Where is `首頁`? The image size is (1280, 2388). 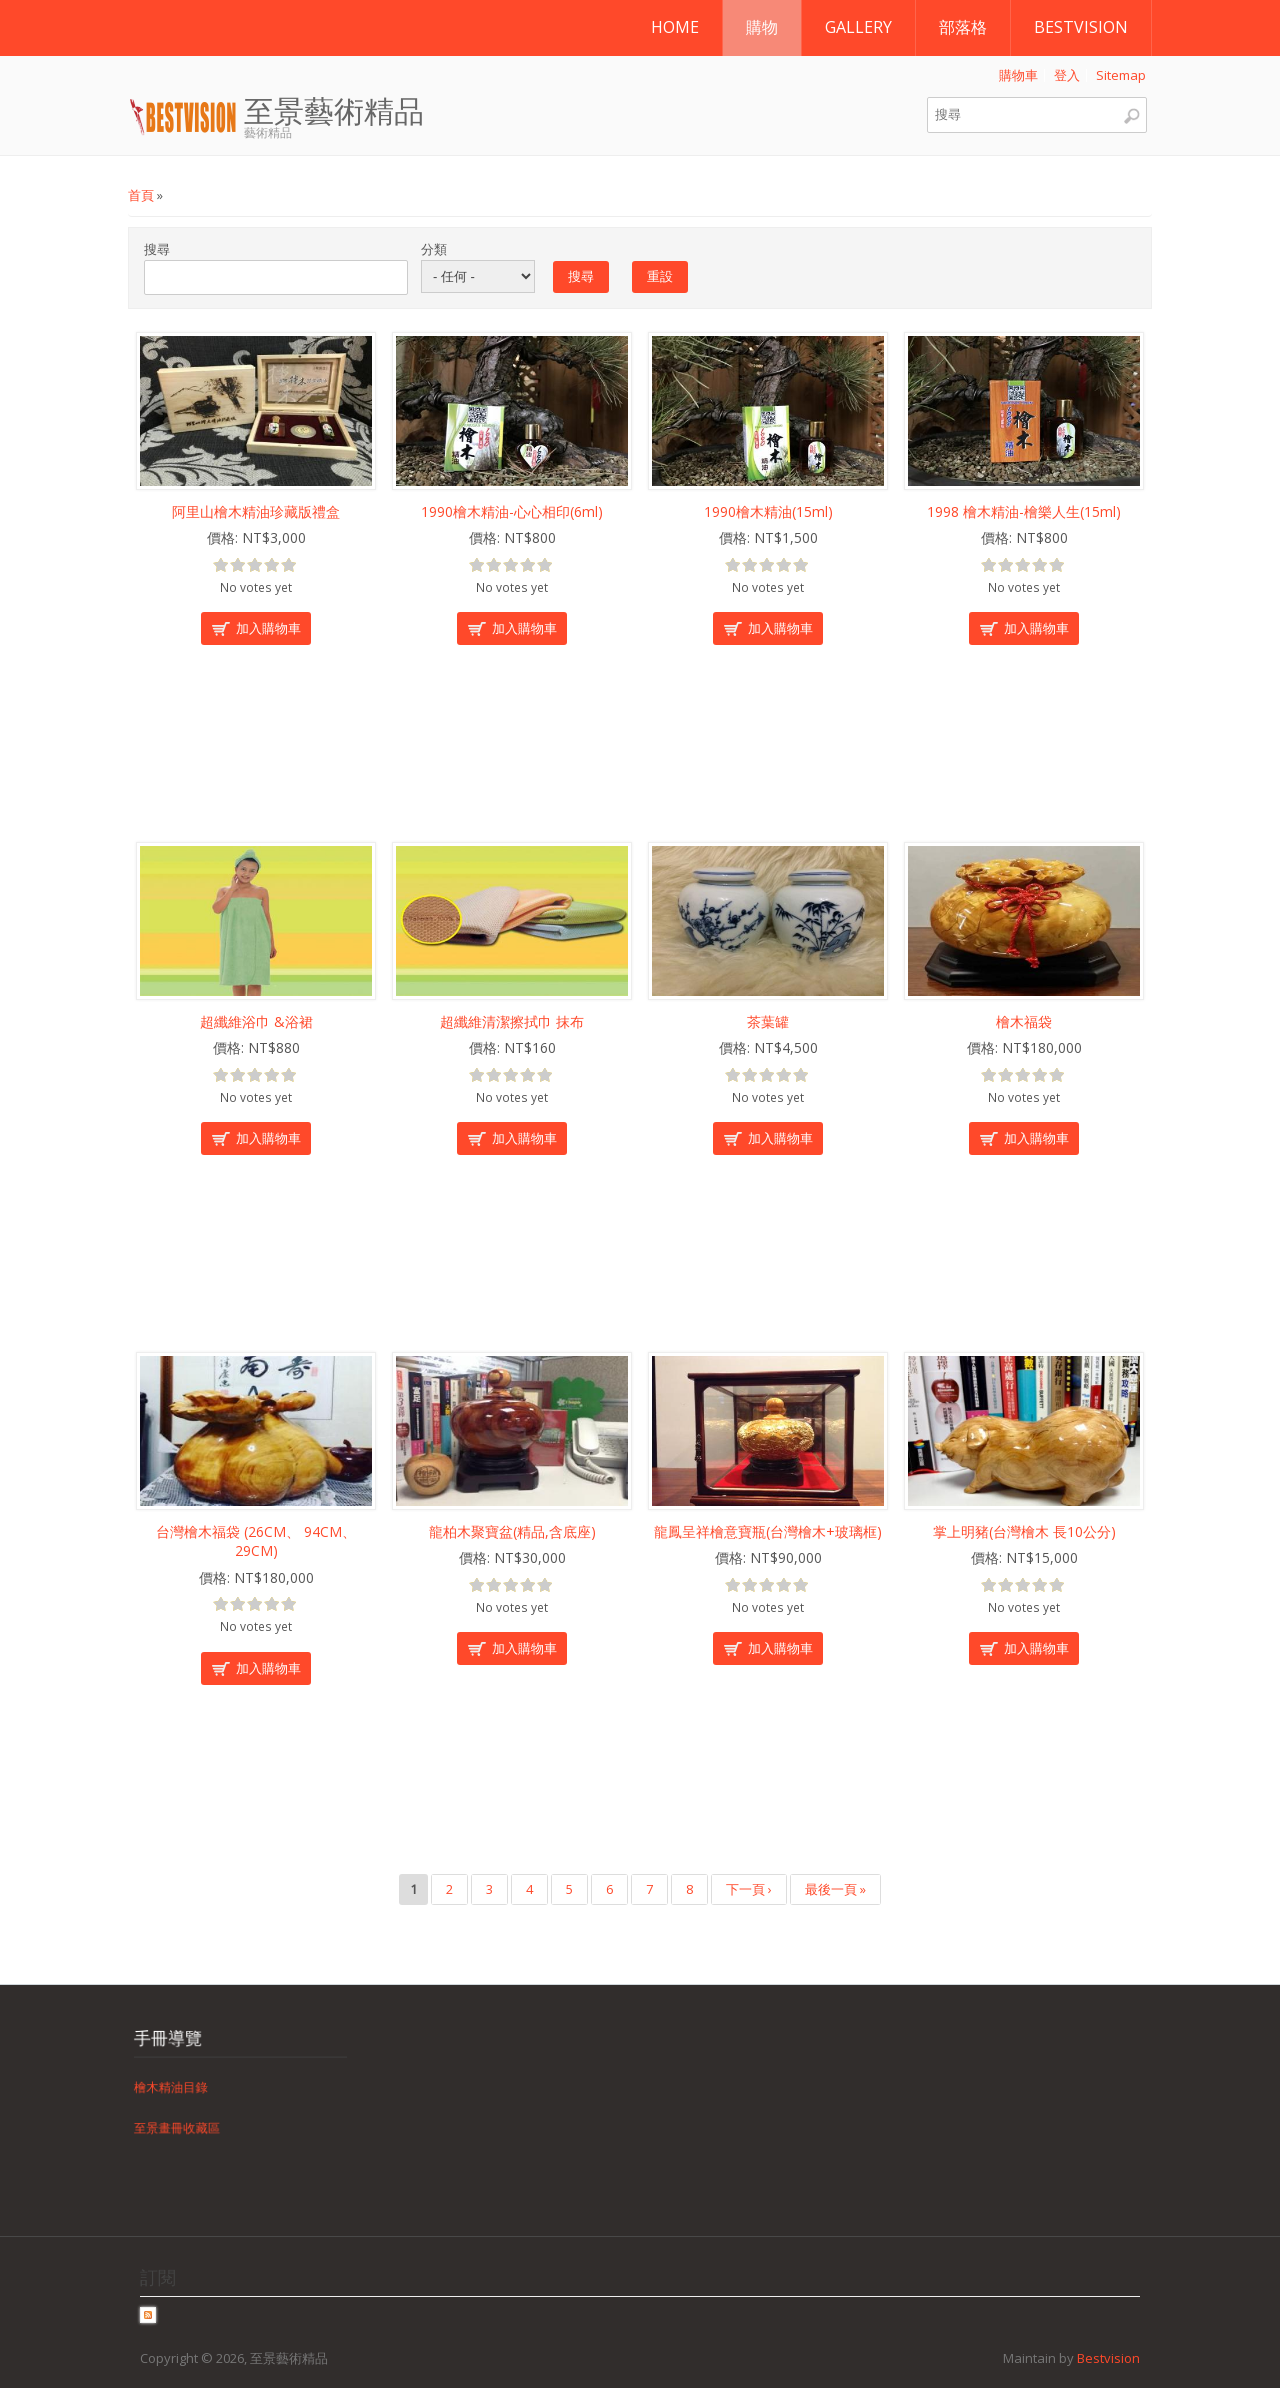
首頁 is located at coordinates (141, 195).